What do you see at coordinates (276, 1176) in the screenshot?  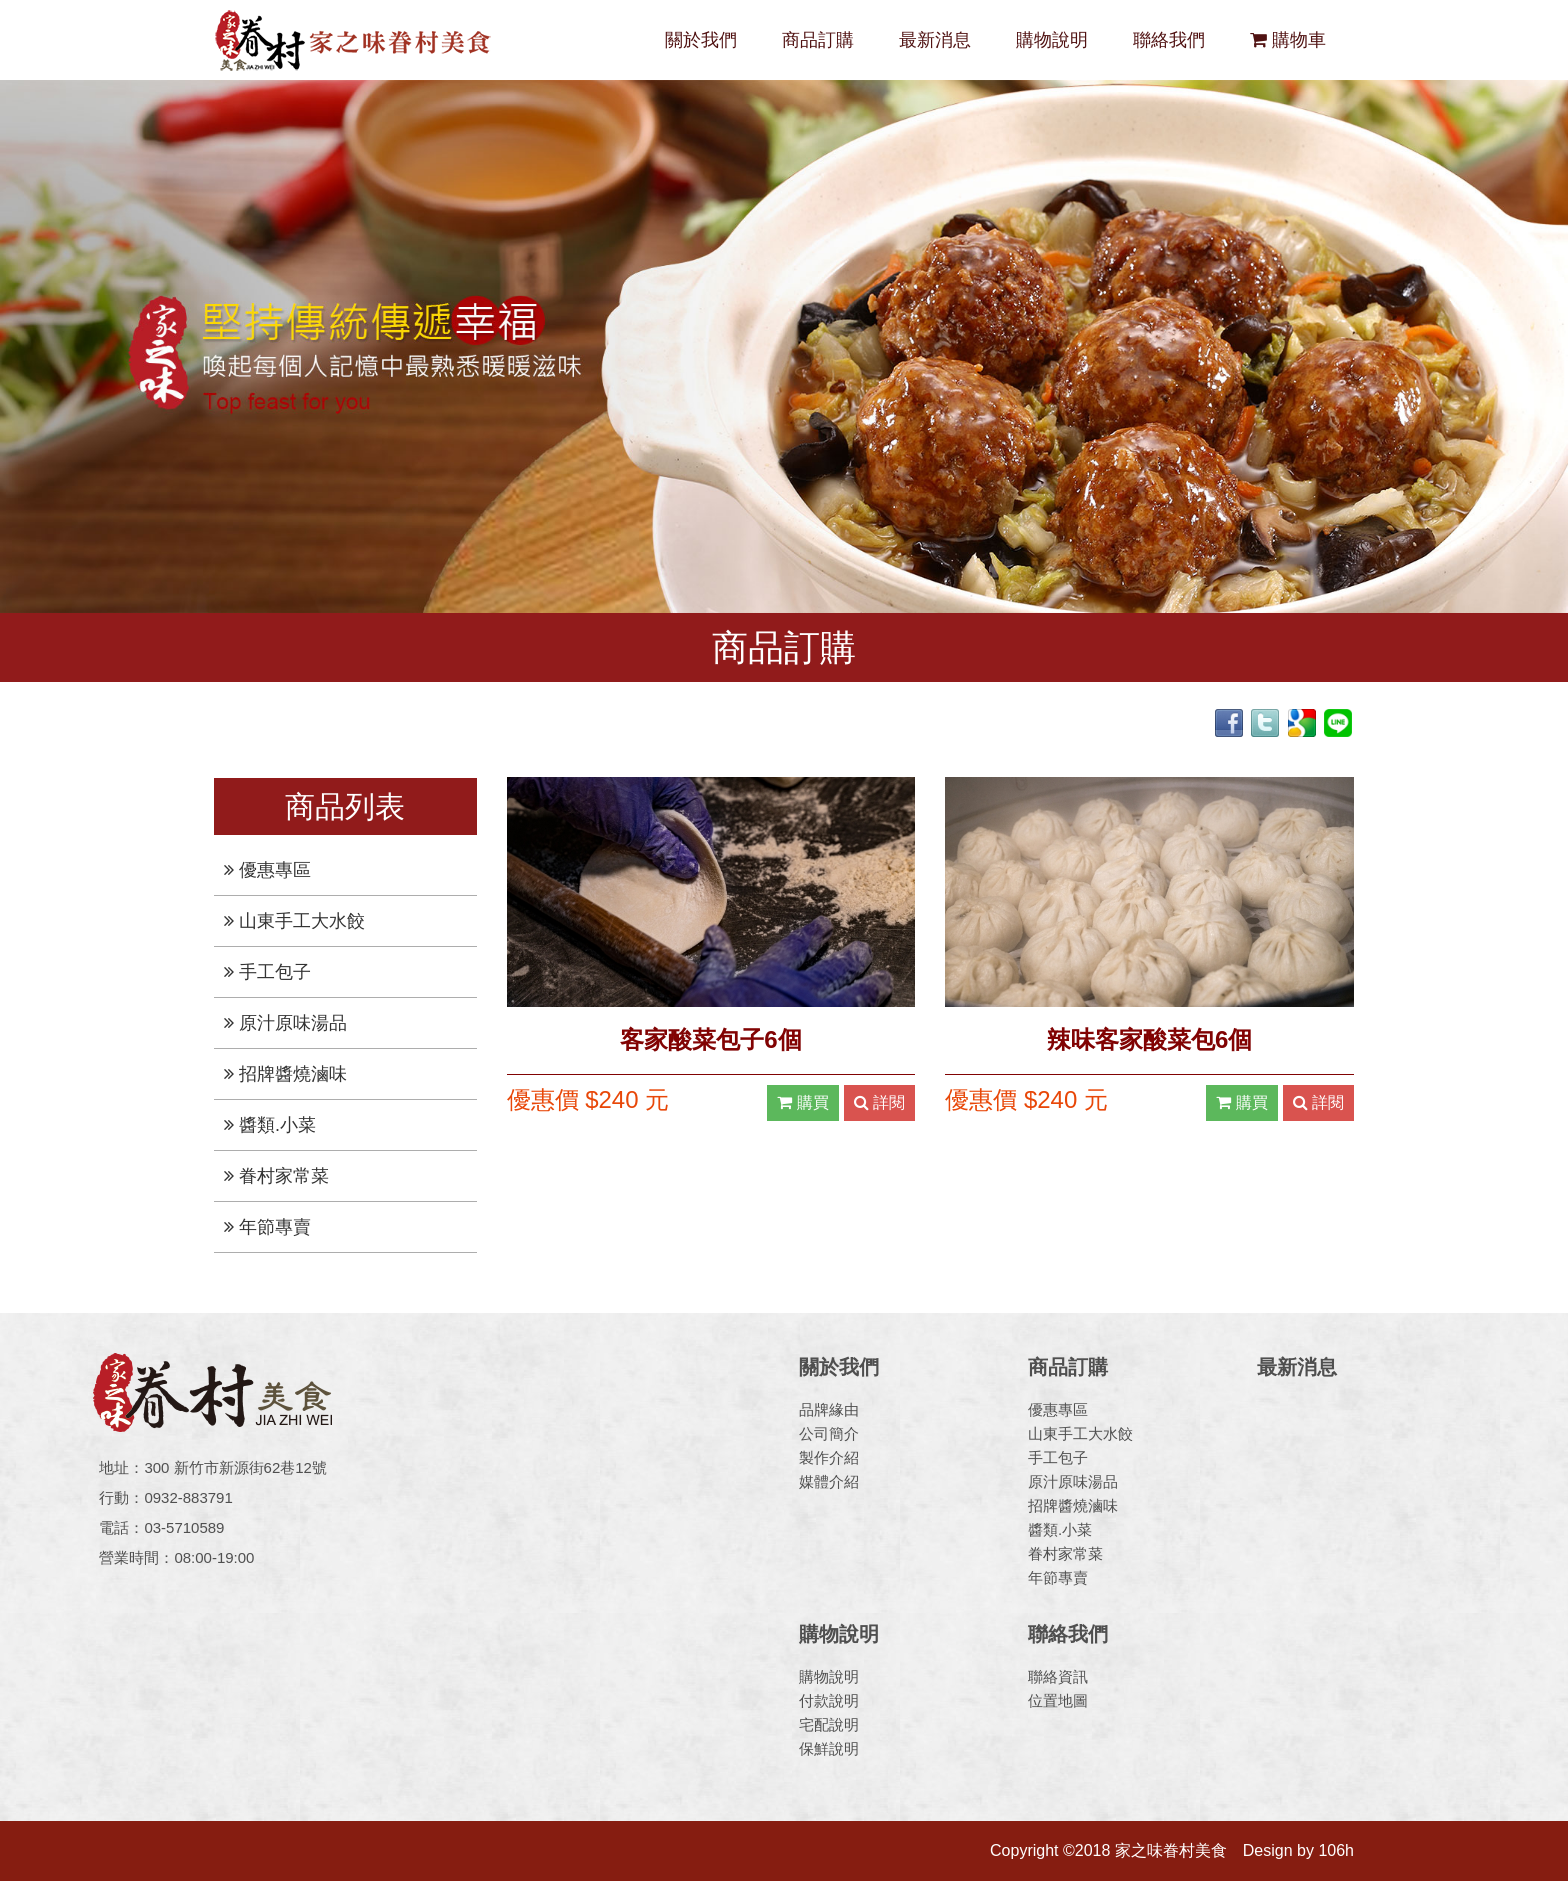 I see `眷村家常菜` at bounding box center [276, 1176].